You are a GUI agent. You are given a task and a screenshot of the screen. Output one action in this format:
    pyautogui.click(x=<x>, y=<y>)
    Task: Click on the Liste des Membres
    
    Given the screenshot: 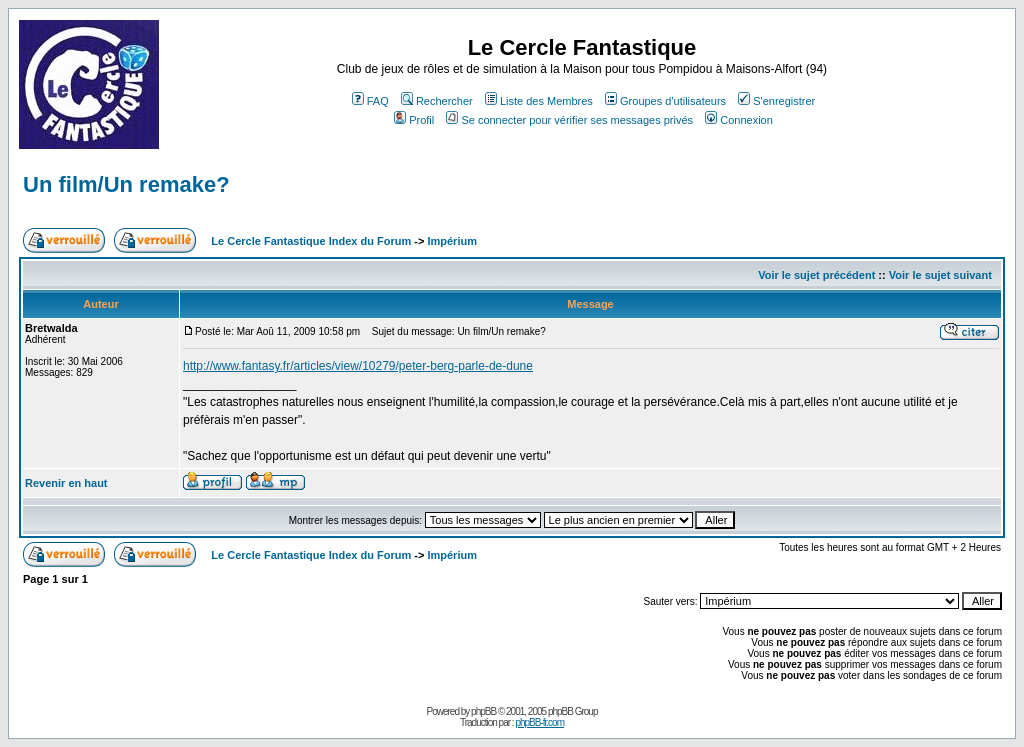 What is the action you would take?
    pyautogui.click(x=539, y=101)
    